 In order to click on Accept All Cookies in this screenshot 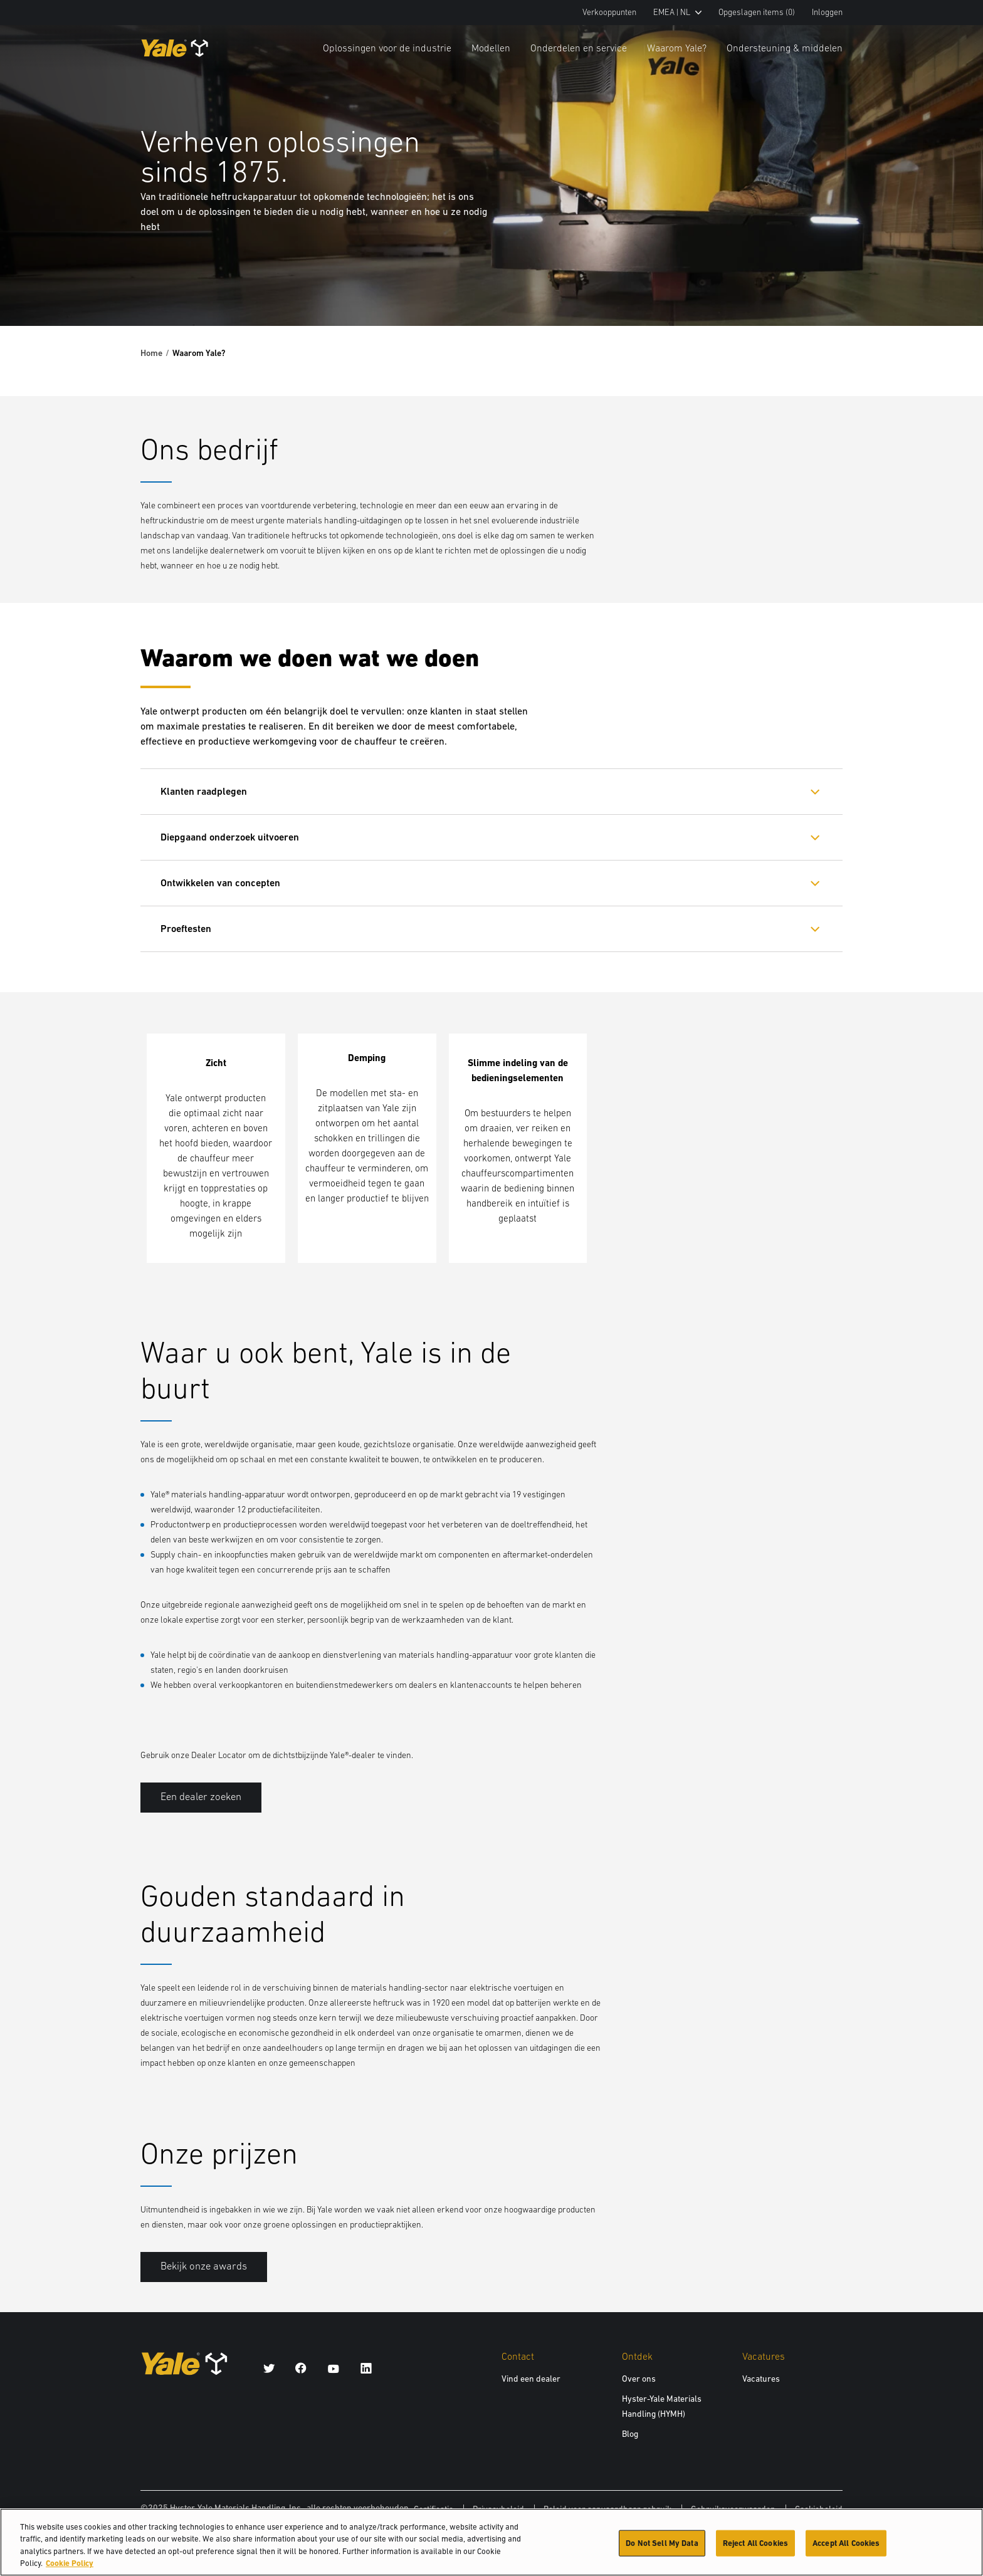, I will do `click(846, 2549)`.